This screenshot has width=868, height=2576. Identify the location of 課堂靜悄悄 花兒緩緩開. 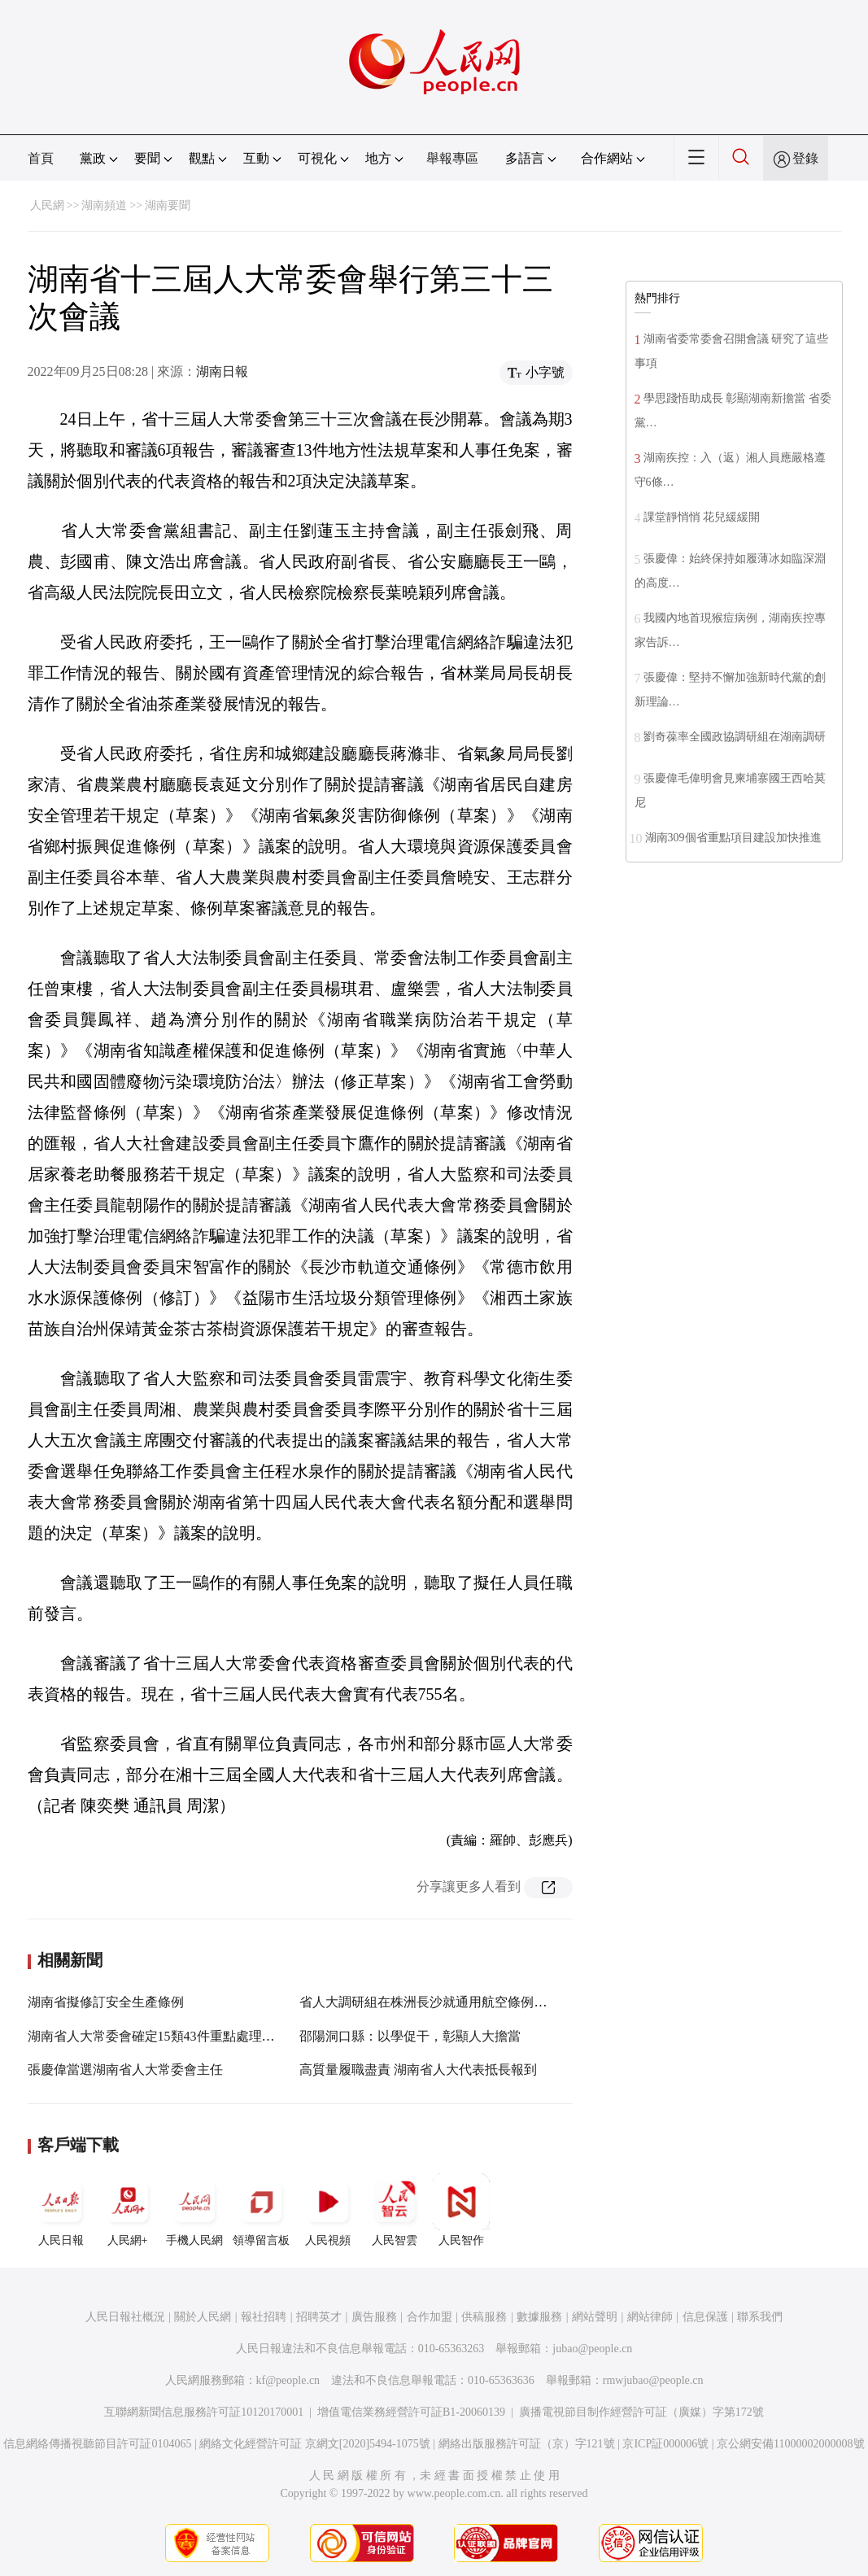
(702, 517).